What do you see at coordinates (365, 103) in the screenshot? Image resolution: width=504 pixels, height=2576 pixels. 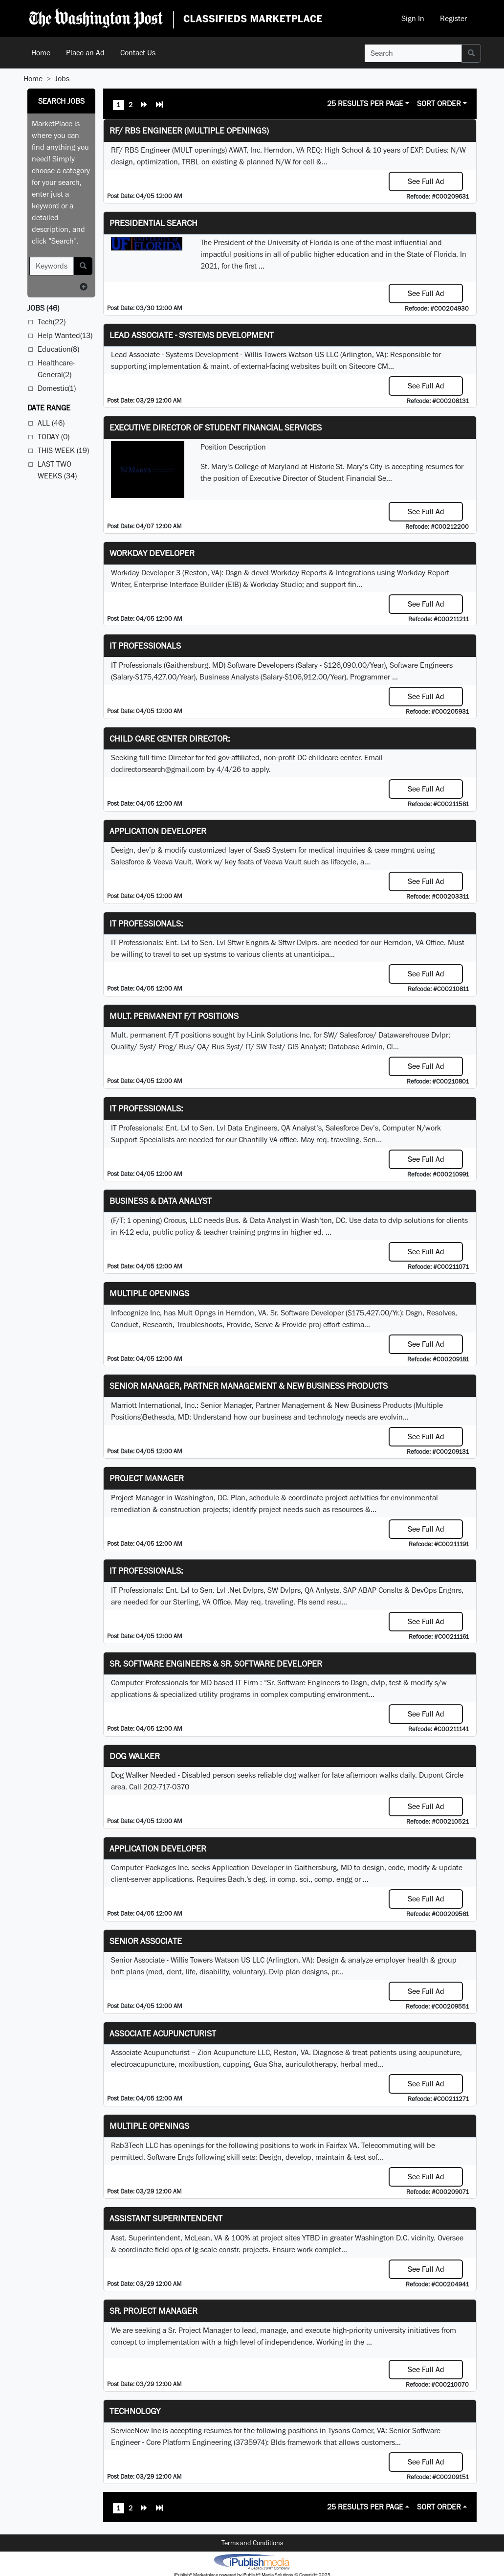 I see `25 Results Per Page` at bounding box center [365, 103].